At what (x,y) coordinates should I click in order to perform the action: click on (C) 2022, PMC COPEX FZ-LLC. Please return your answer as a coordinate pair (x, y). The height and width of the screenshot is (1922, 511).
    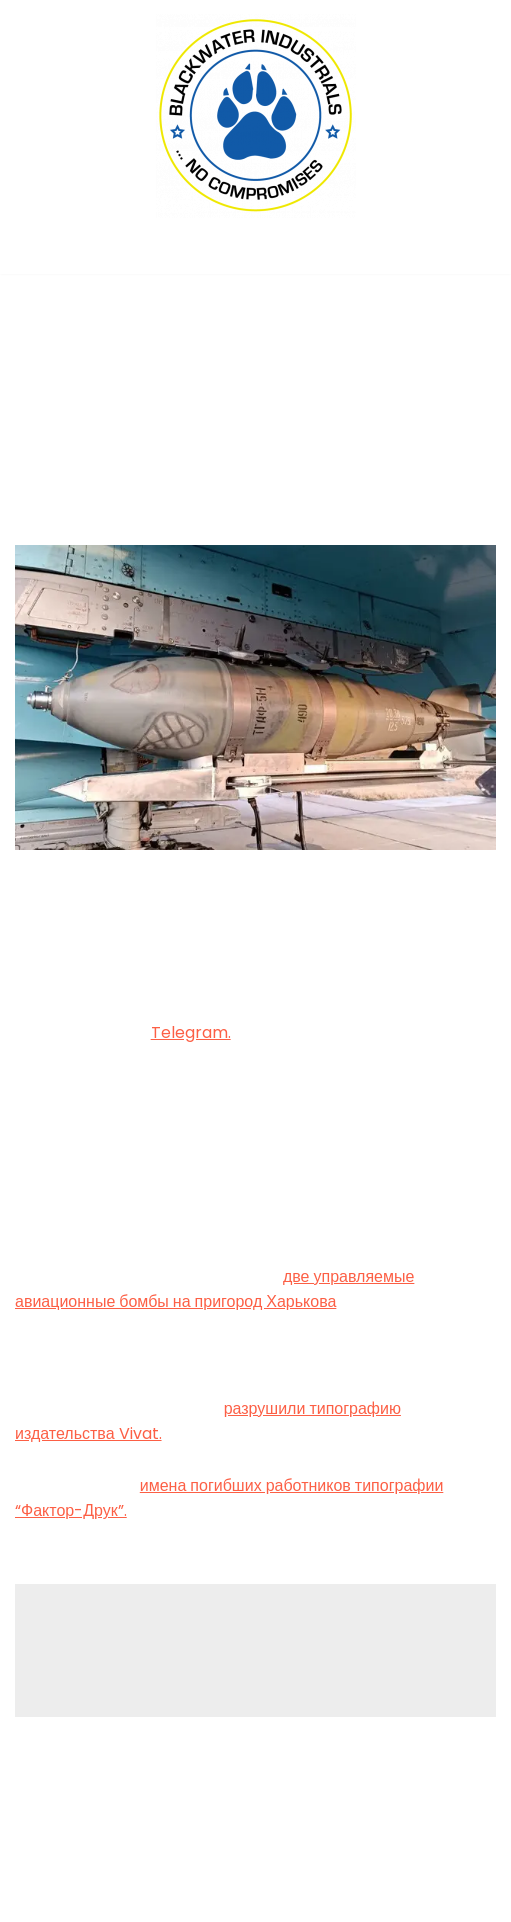
    Looking at the image, I should click on (256, 1900).